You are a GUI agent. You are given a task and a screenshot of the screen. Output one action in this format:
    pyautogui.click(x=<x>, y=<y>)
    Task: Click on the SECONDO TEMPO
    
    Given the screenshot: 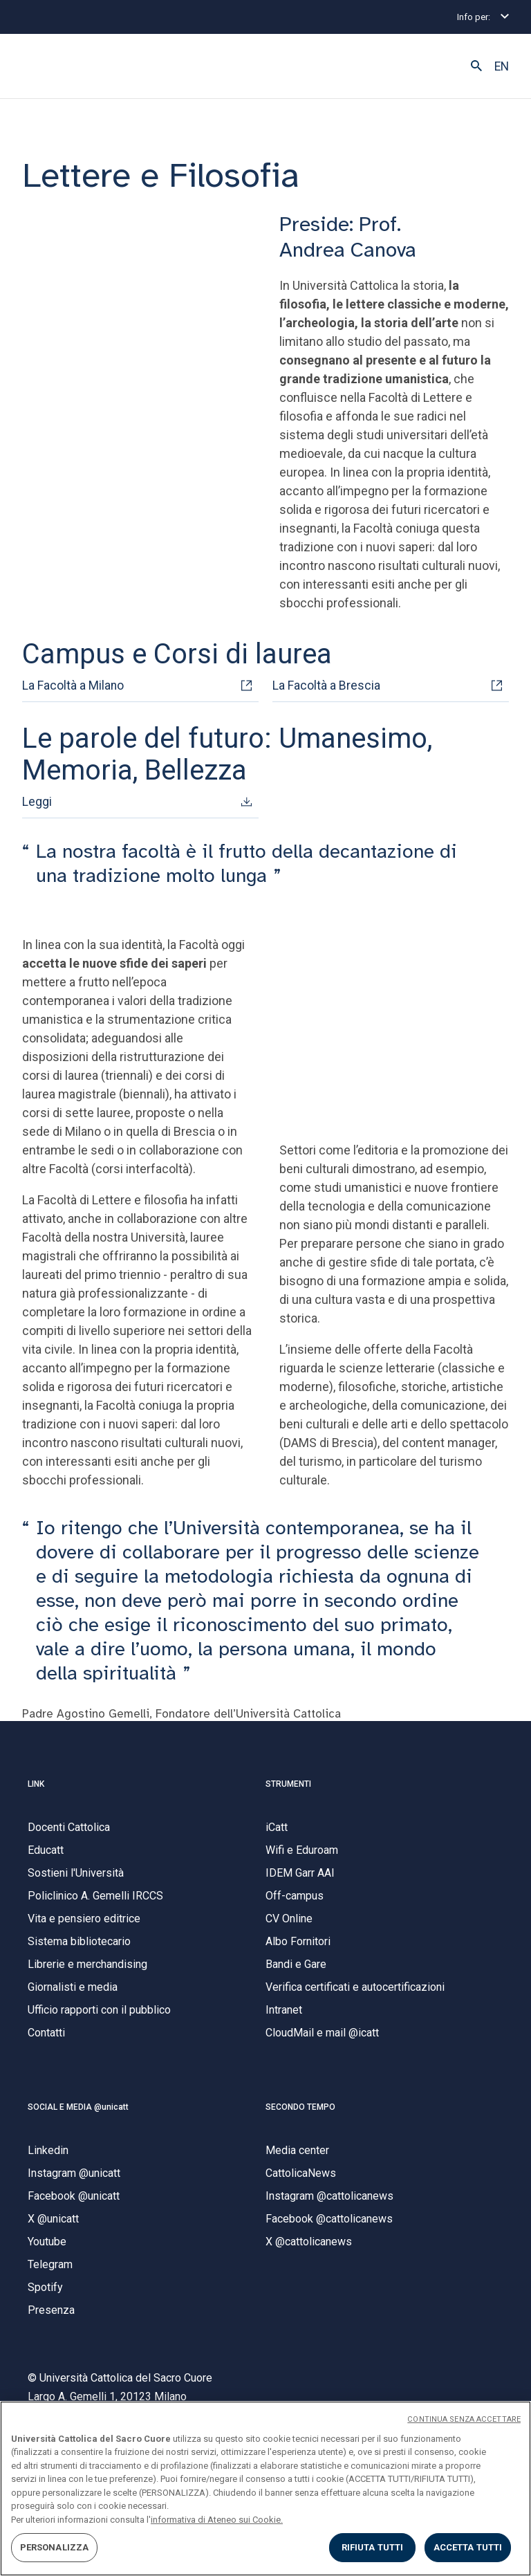 What is the action you would take?
    pyautogui.click(x=300, y=2107)
    